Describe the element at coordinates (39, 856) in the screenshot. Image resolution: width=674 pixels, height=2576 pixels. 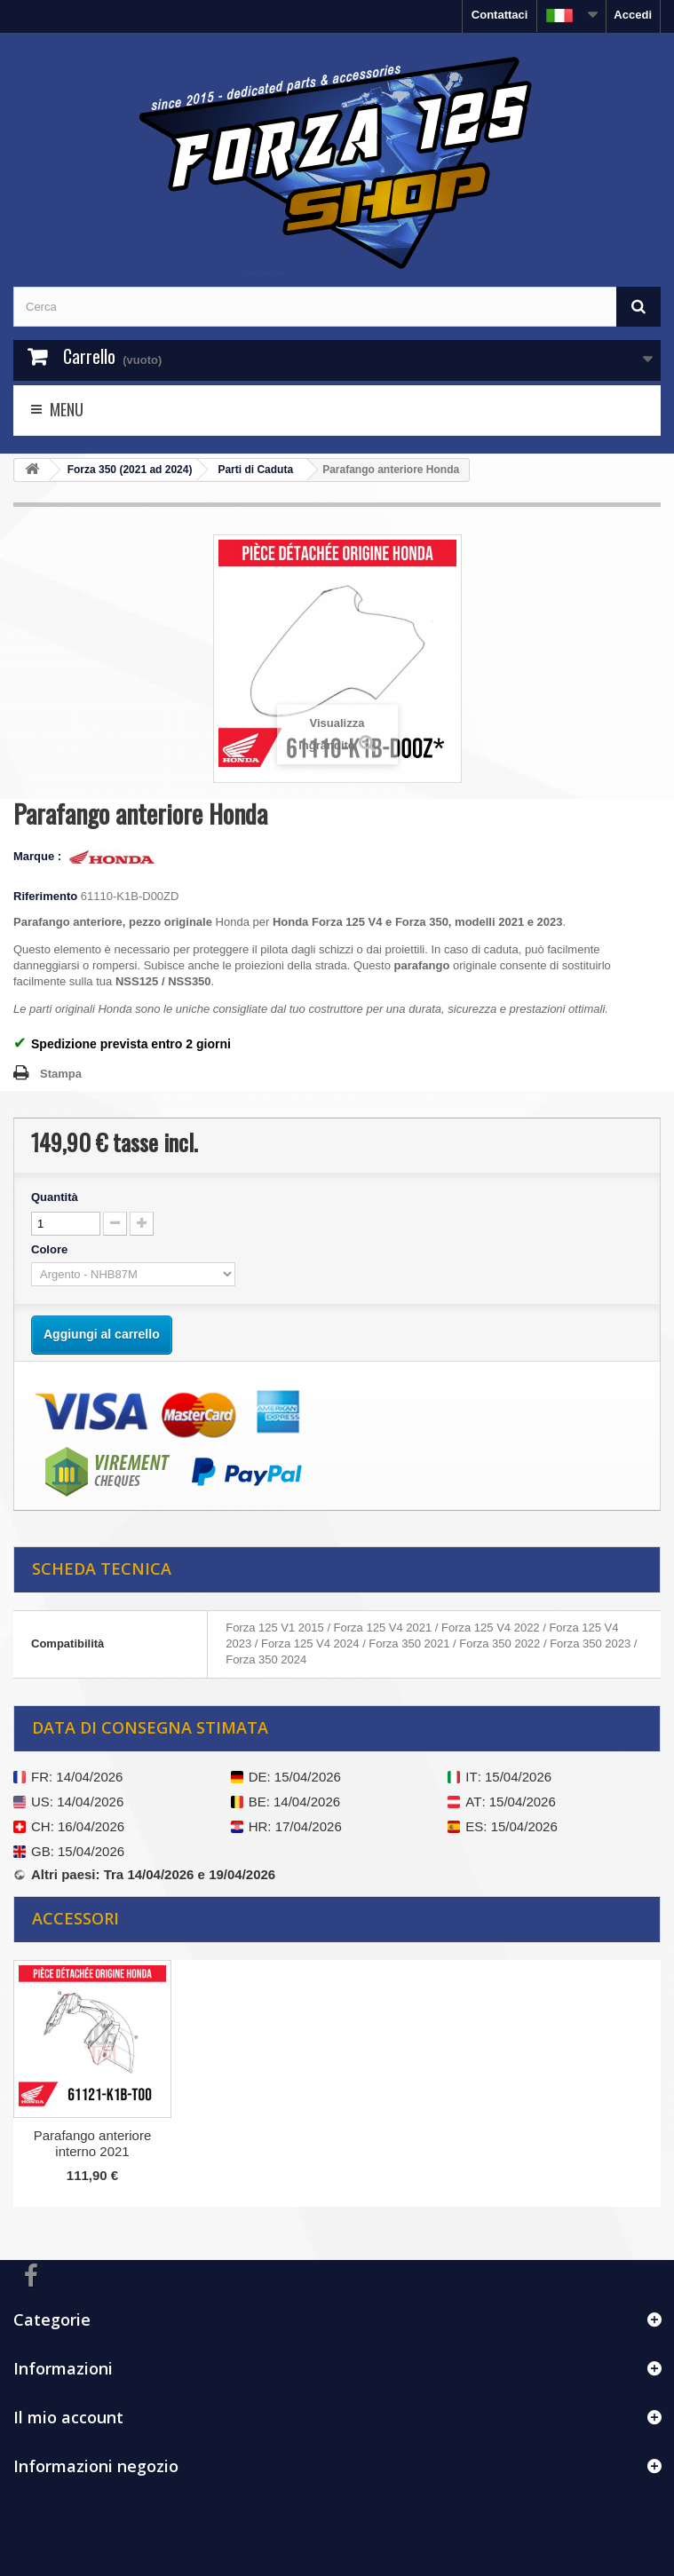
I see `Marque :` at that location.